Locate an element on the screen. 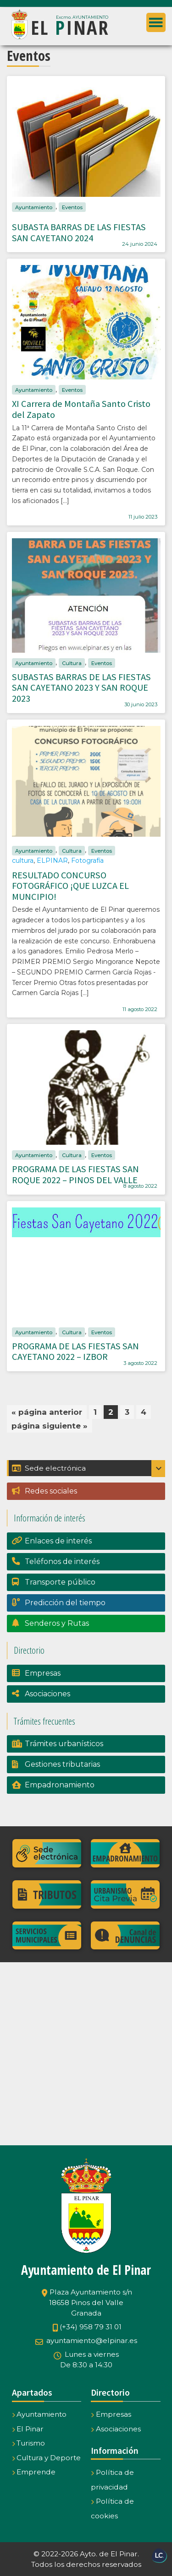  Enlaces de interés is located at coordinates (58, 1541).